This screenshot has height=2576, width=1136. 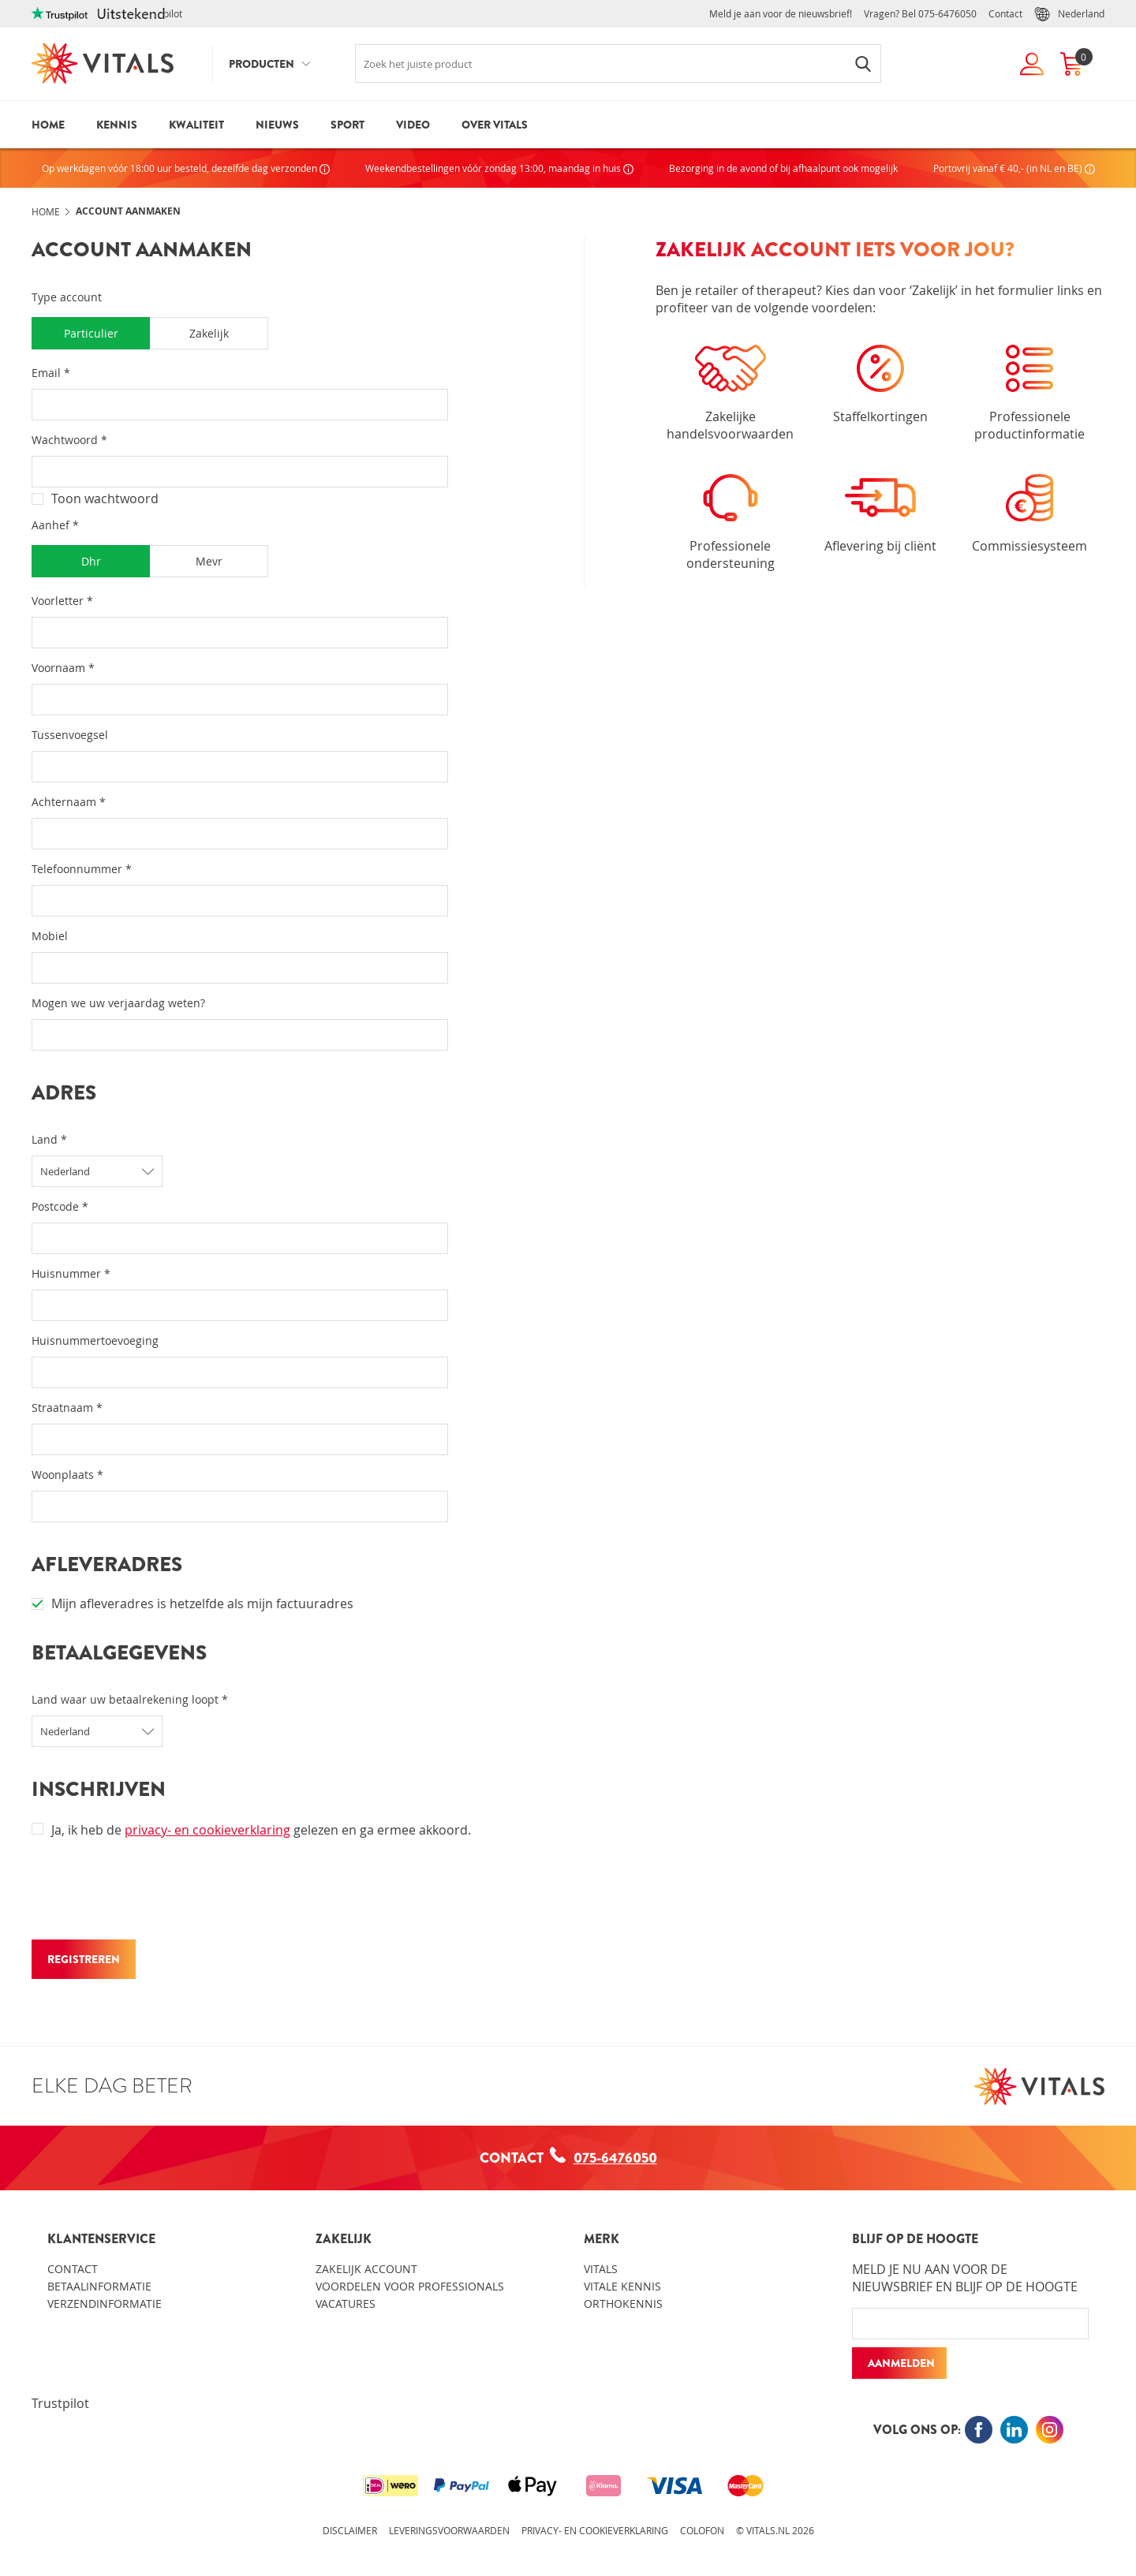 What do you see at coordinates (601, 2268) in the screenshot?
I see `Vitals` at bounding box center [601, 2268].